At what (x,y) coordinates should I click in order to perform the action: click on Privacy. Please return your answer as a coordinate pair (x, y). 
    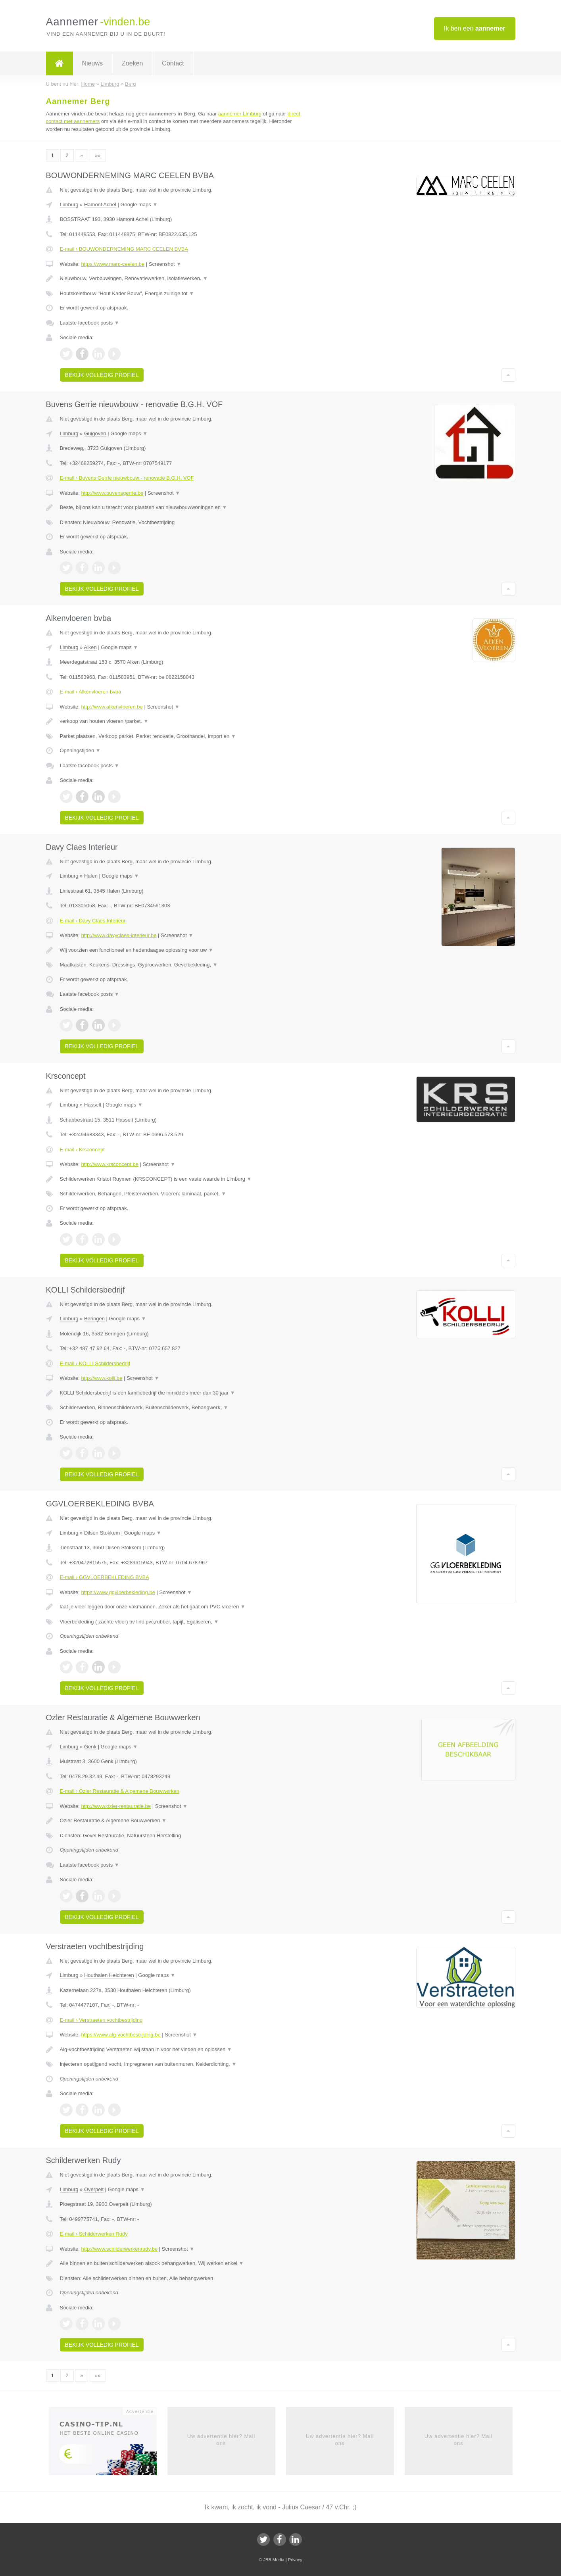
    Looking at the image, I should click on (295, 2559).